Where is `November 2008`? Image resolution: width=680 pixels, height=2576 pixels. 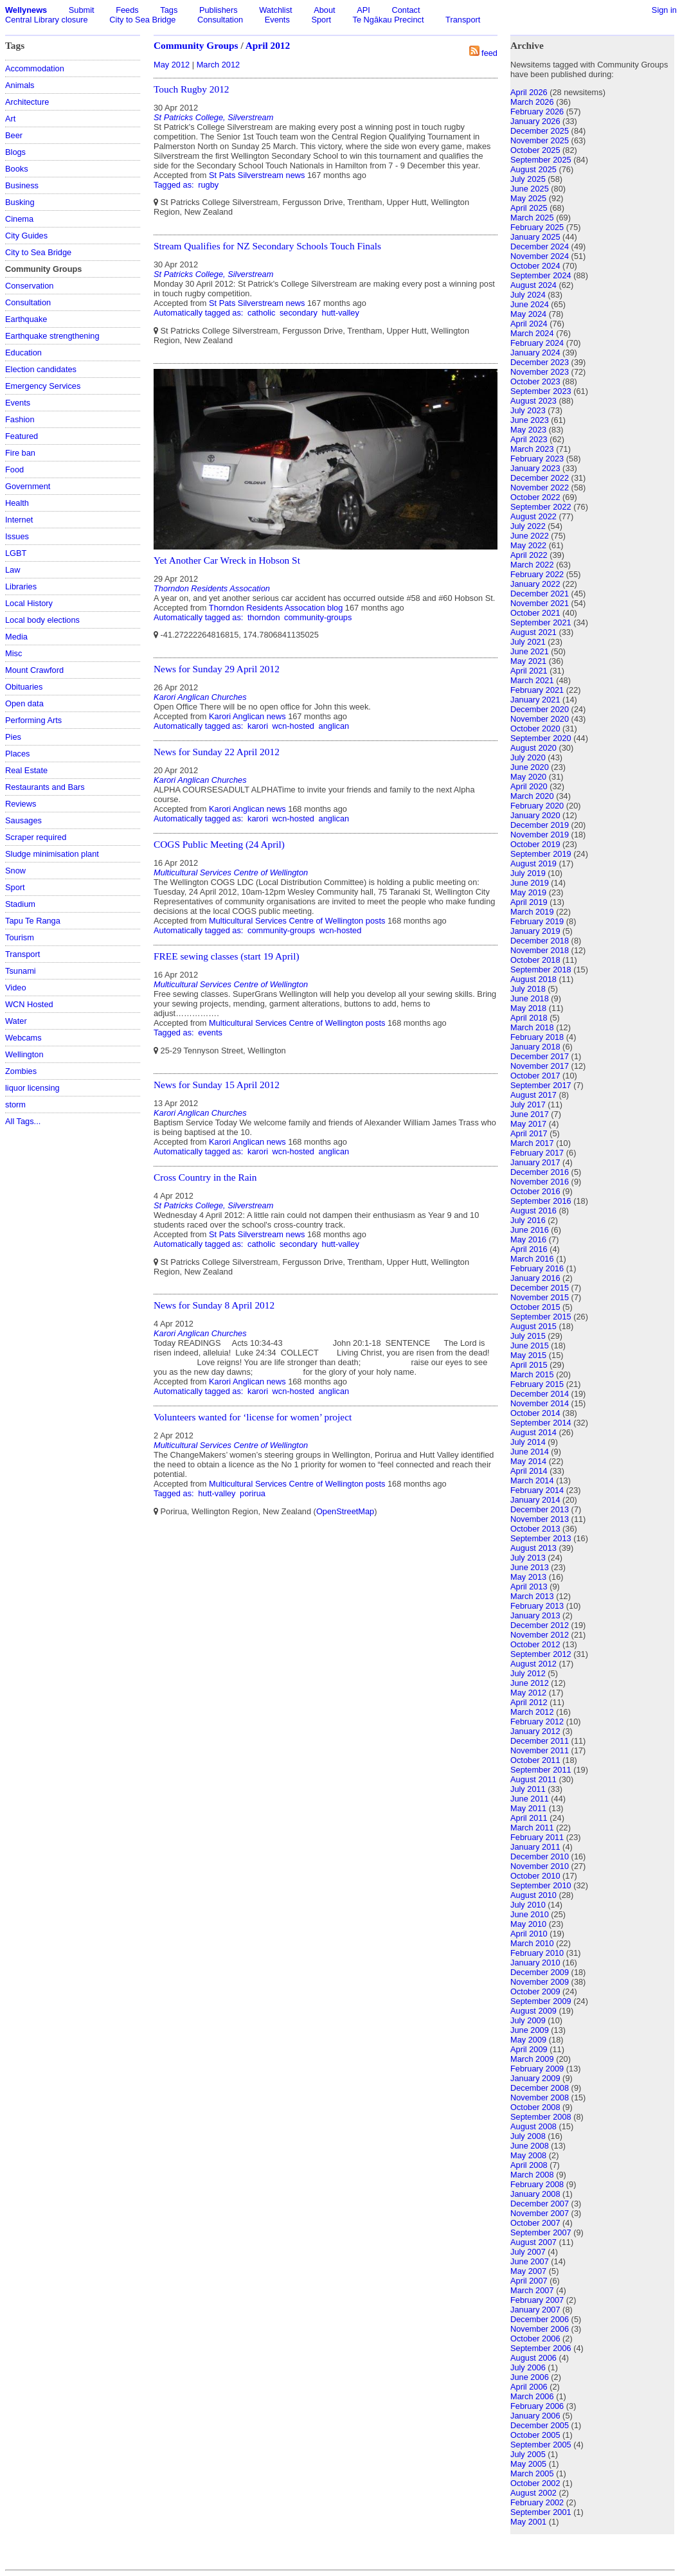 November 2008 is located at coordinates (539, 2097).